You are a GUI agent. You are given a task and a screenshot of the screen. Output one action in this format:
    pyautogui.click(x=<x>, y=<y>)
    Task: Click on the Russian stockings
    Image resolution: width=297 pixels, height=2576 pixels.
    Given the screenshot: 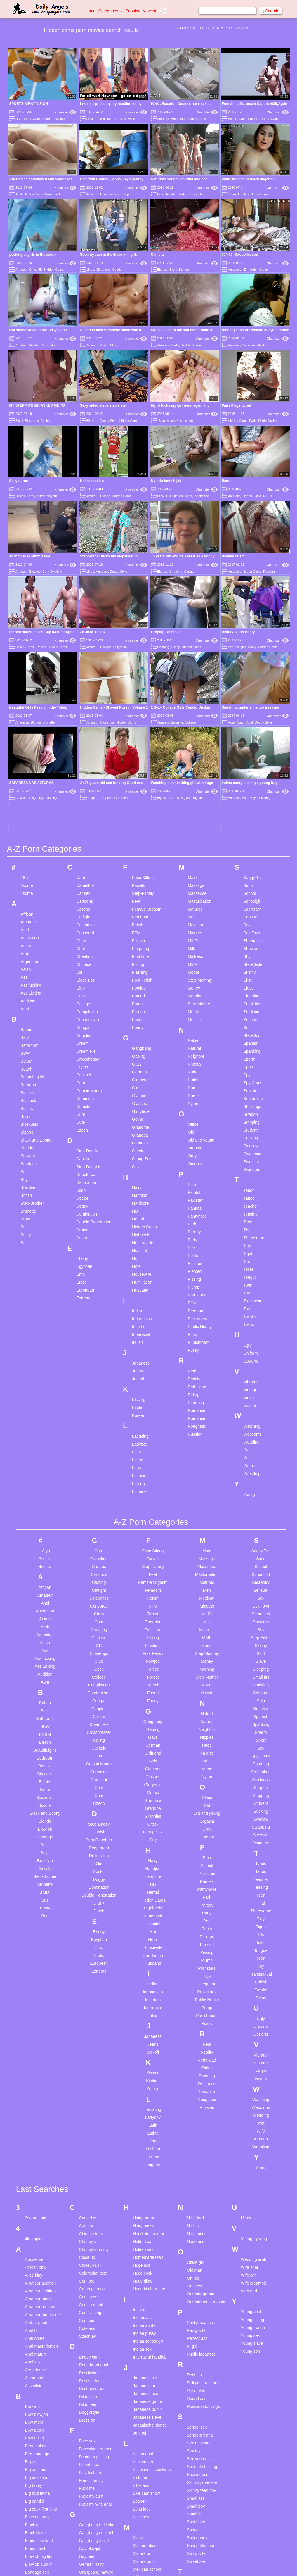 What is the action you would take?
    pyautogui.click(x=203, y=2224)
    